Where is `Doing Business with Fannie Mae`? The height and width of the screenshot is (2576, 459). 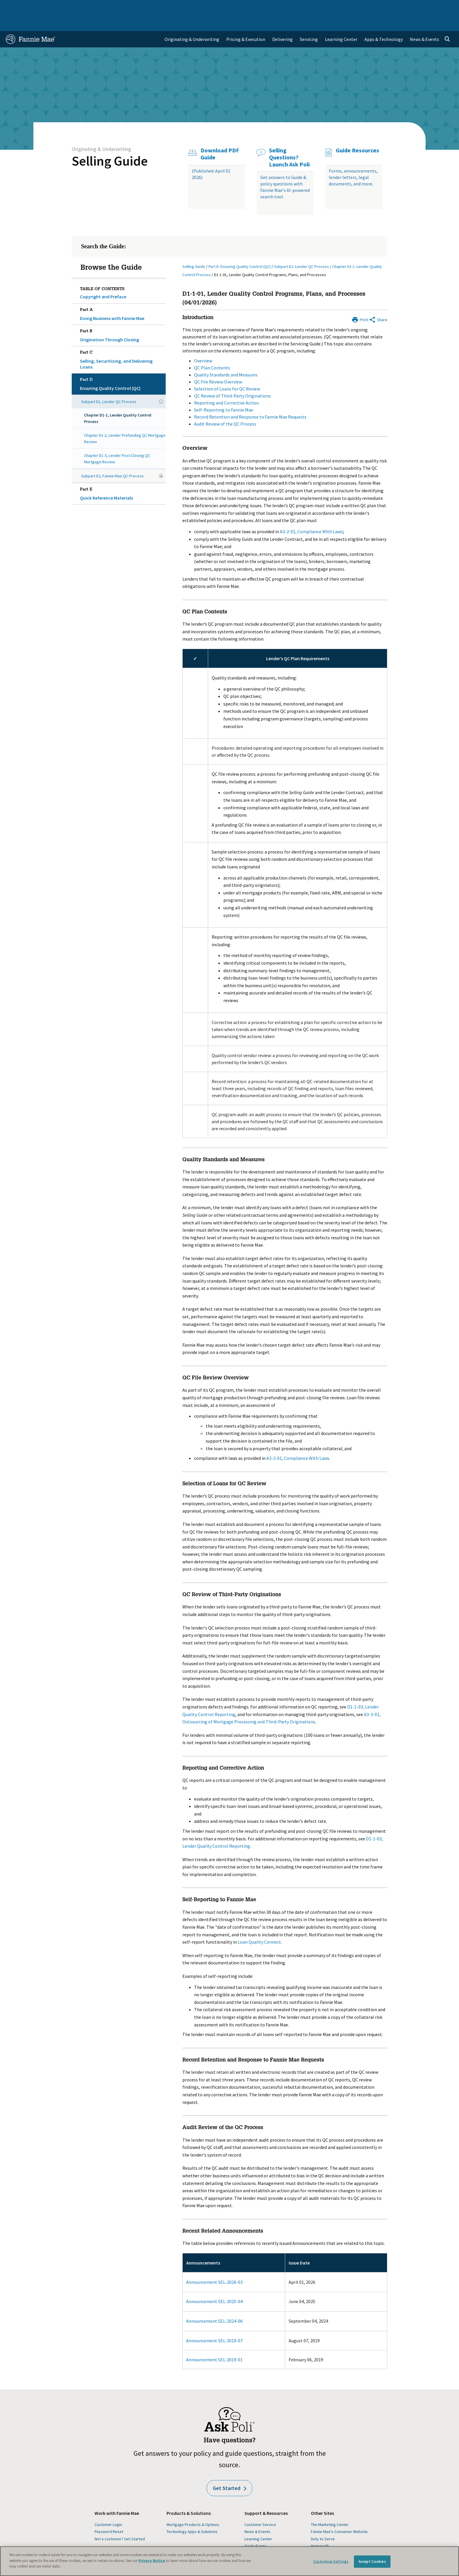
Doing Business with Fannie Mae is located at coordinates (122, 296).